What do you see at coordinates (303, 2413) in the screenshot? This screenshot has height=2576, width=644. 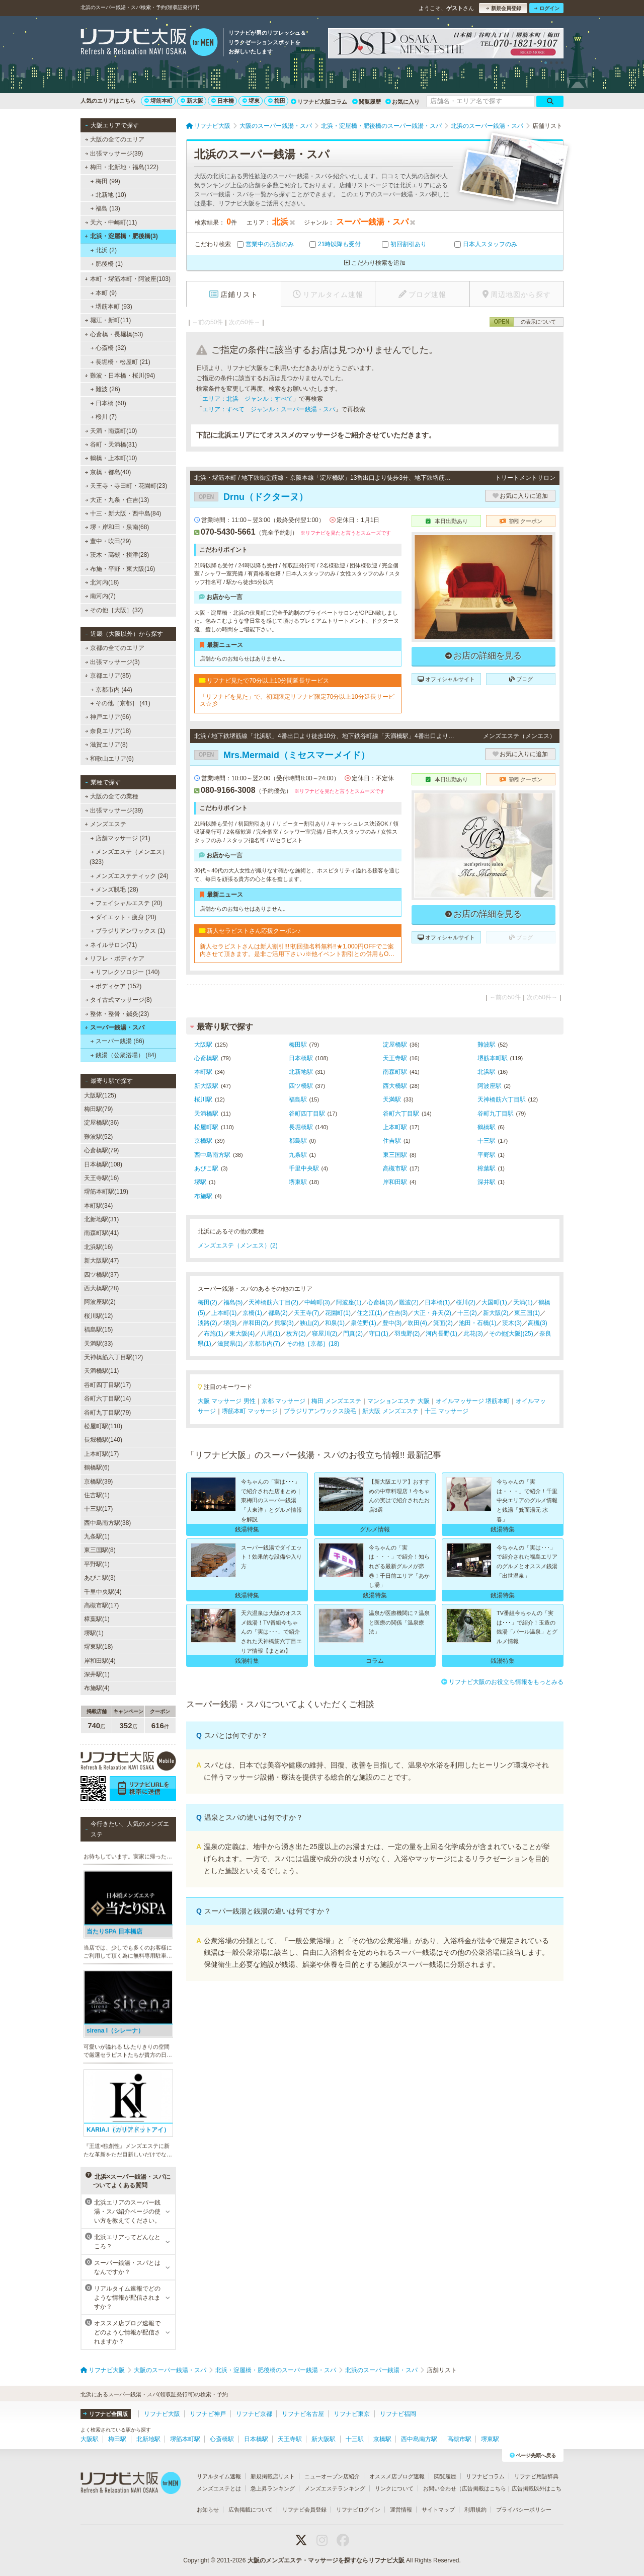 I see `リフナビ名古屋` at bounding box center [303, 2413].